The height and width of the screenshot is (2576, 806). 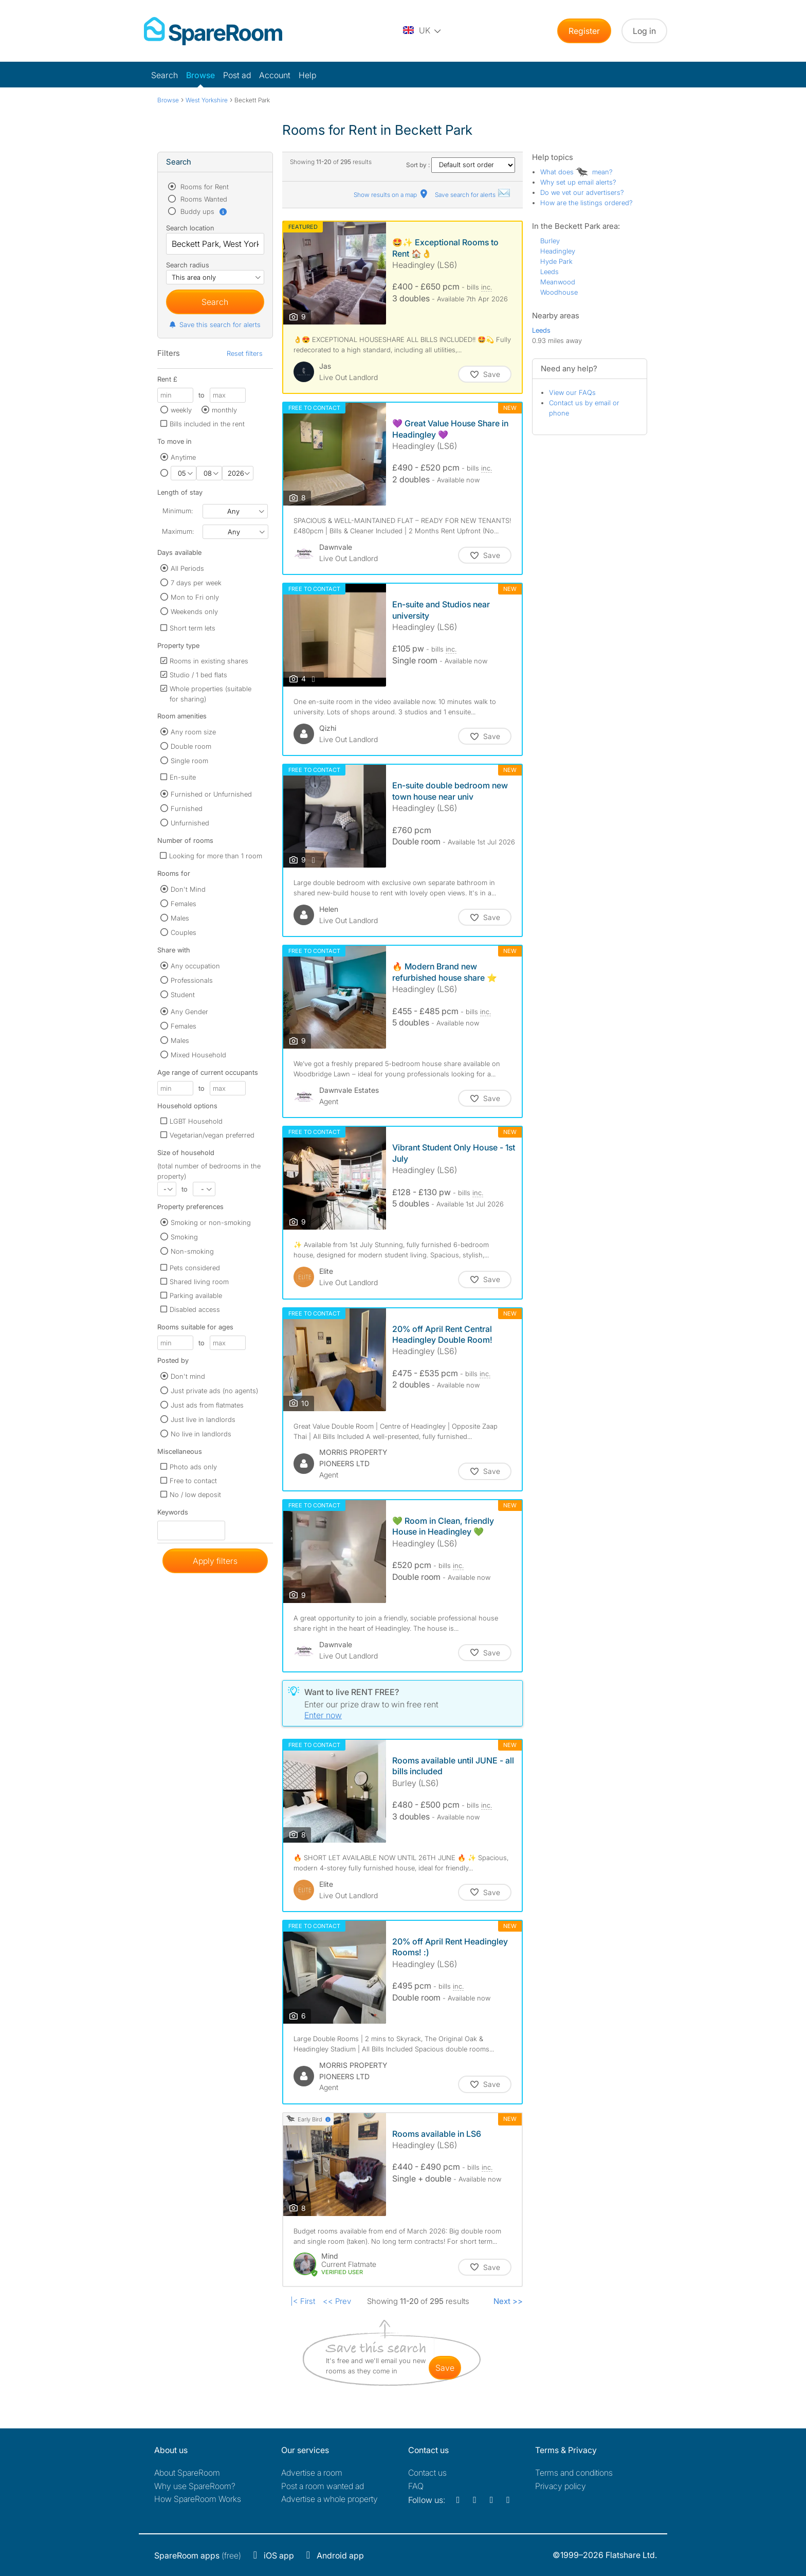 What do you see at coordinates (190, 823) in the screenshot?
I see `Unfurnished` at bounding box center [190, 823].